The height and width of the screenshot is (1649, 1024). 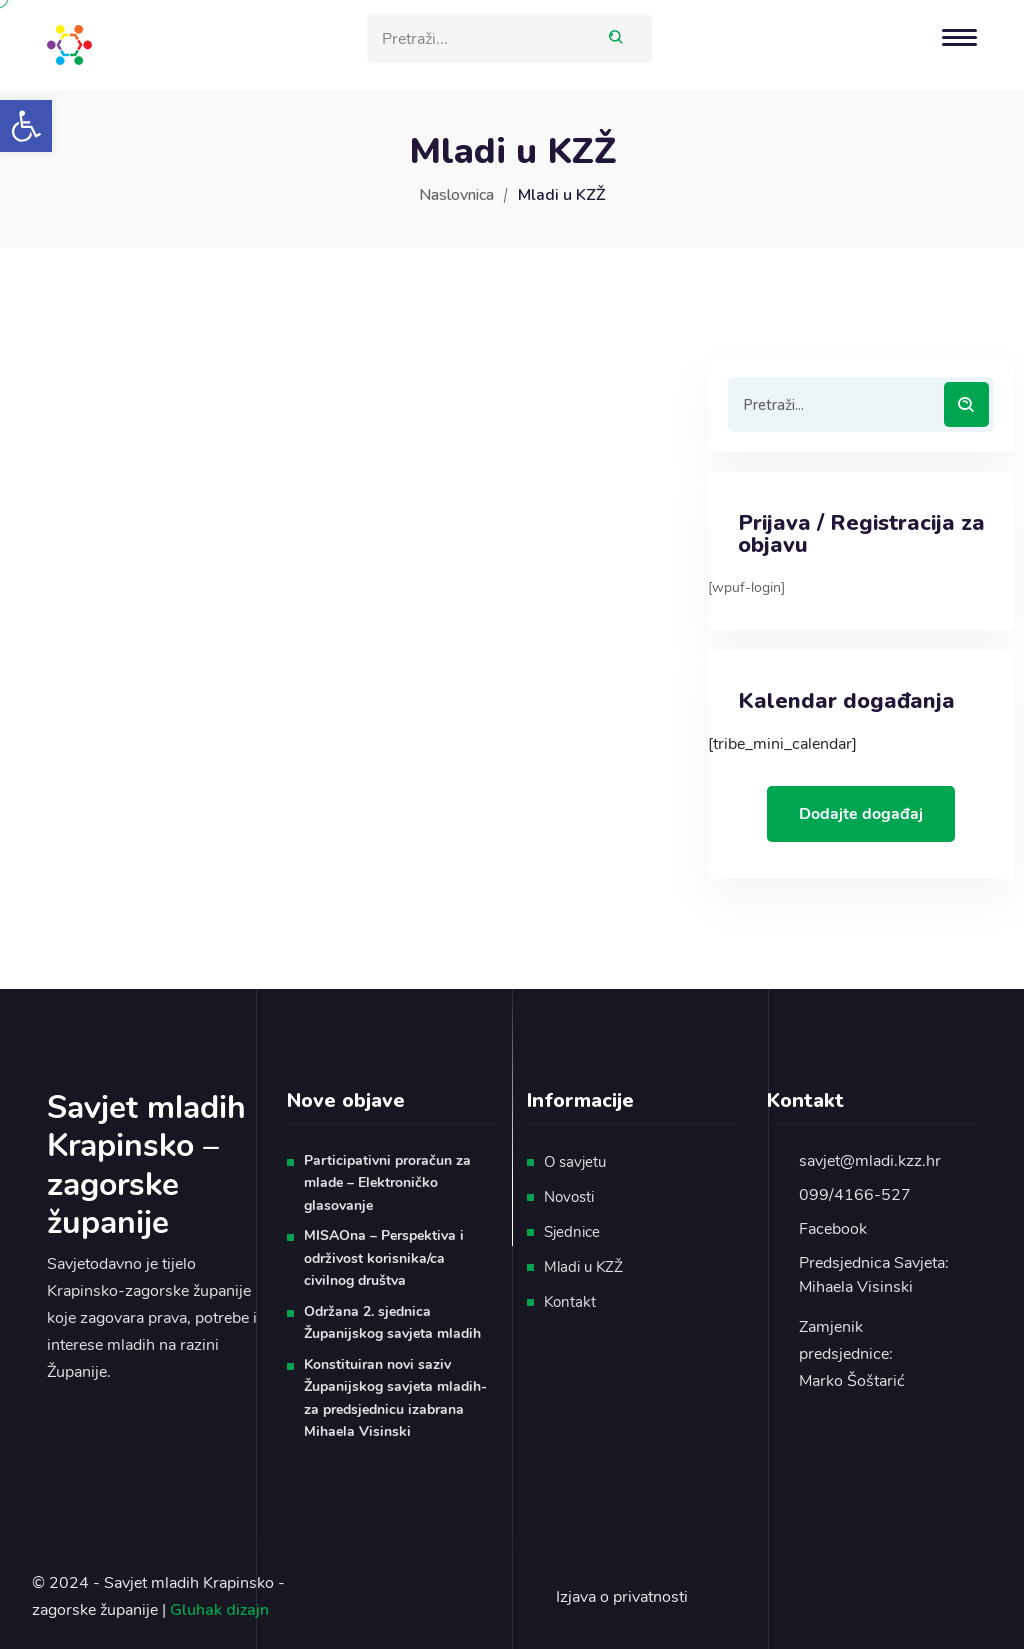 What do you see at coordinates (583, 1267) in the screenshot?
I see `Mladi u KZŽ [link]` at bounding box center [583, 1267].